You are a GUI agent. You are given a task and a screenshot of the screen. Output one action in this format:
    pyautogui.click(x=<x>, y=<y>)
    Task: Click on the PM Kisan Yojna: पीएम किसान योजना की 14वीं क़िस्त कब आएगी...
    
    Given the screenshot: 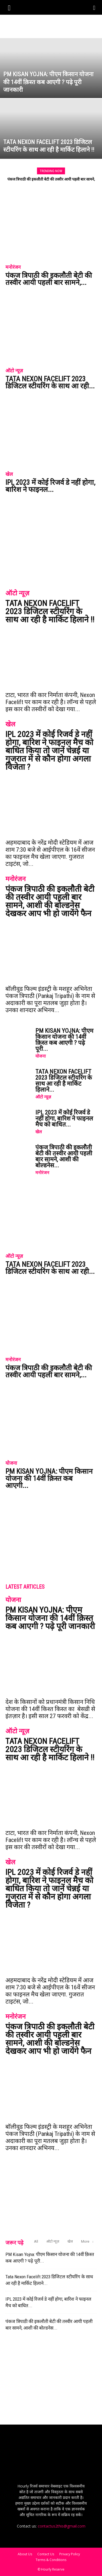 What is the action you would take?
    pyautogui.click(x=48, y=1478)
    